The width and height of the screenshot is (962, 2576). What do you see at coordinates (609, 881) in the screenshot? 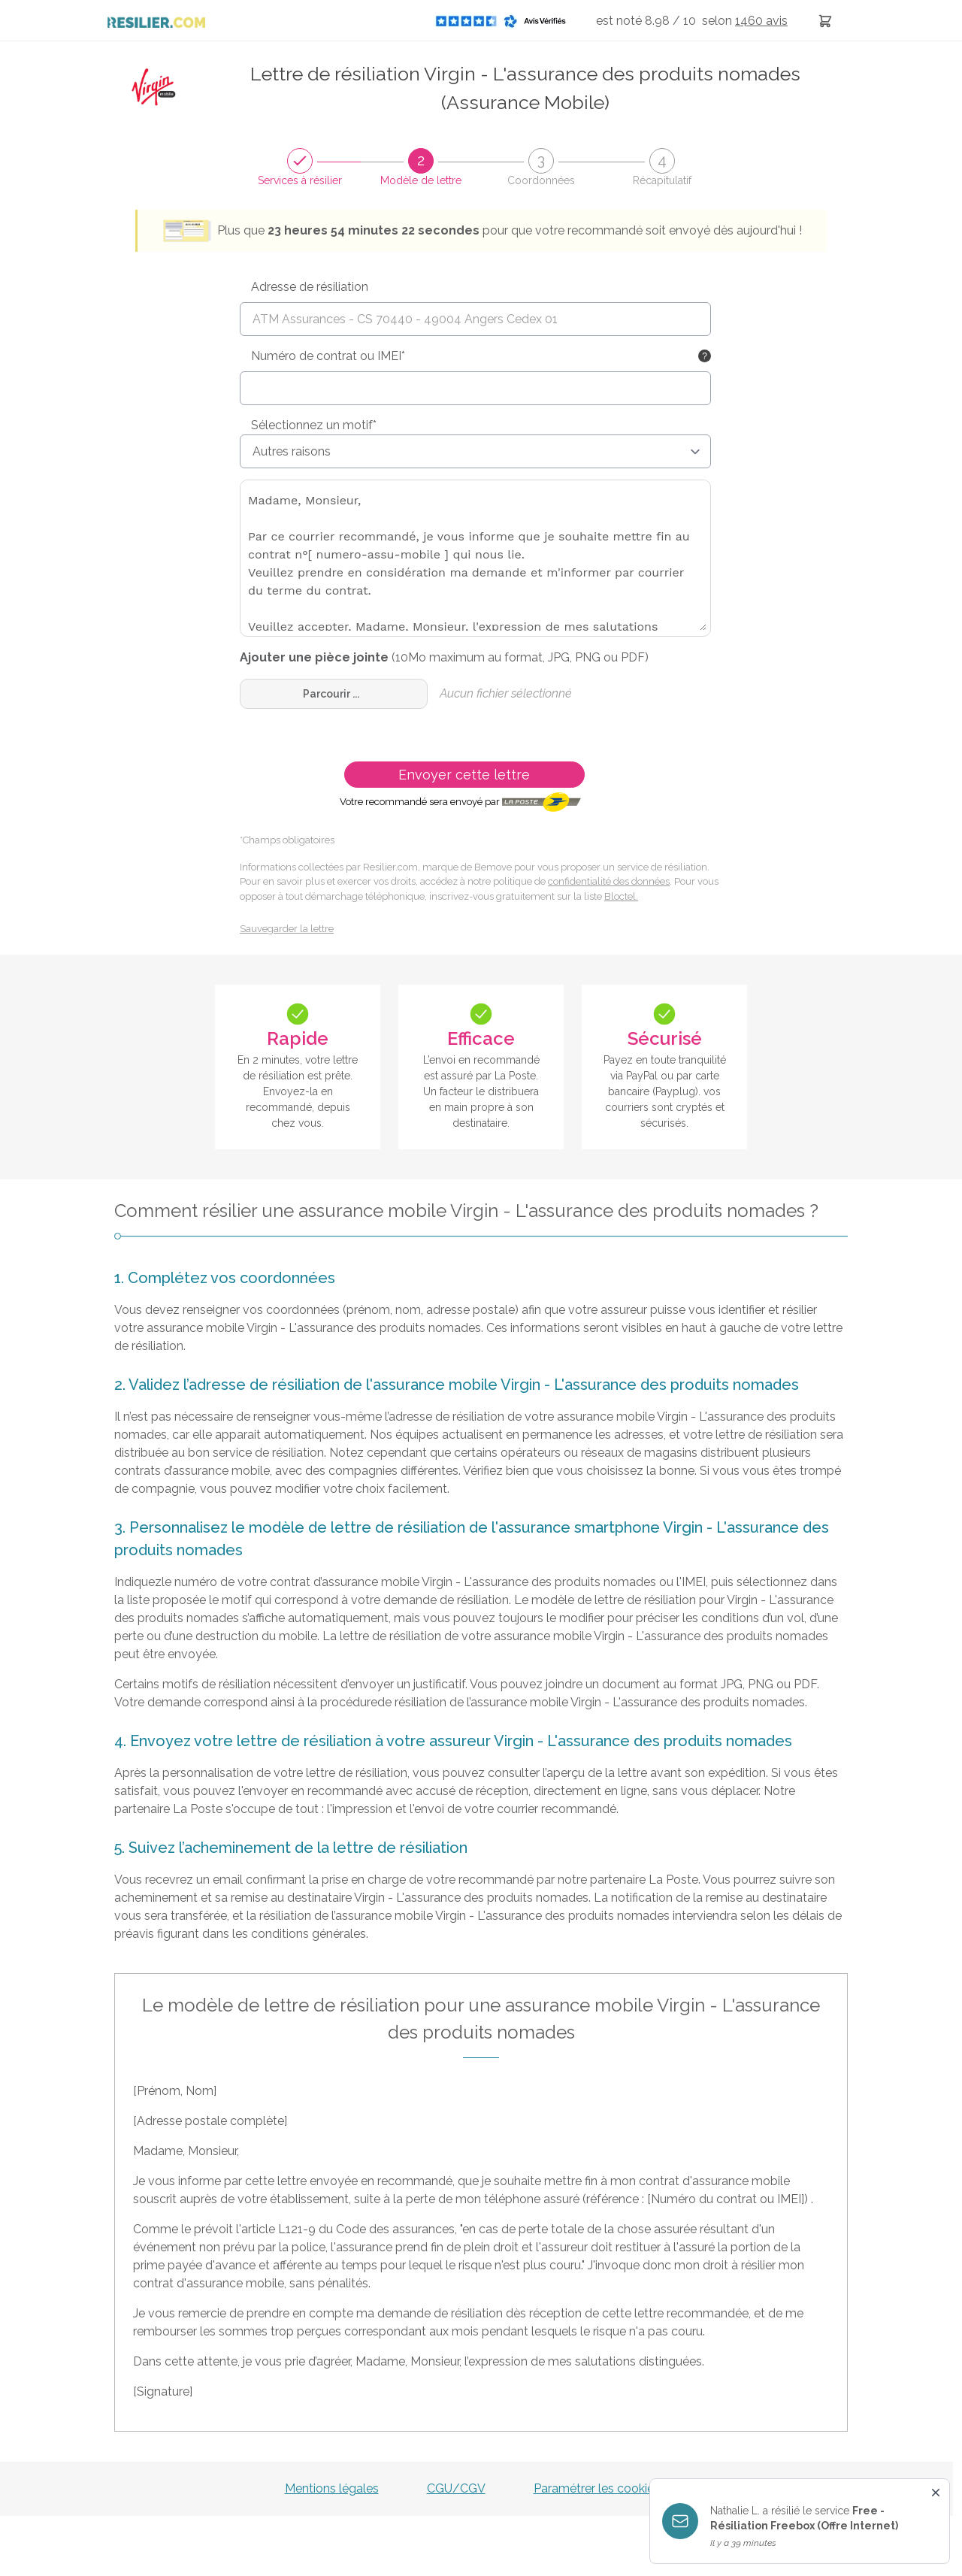
I see `confidentialité des données` at bounding box center [609, 881].